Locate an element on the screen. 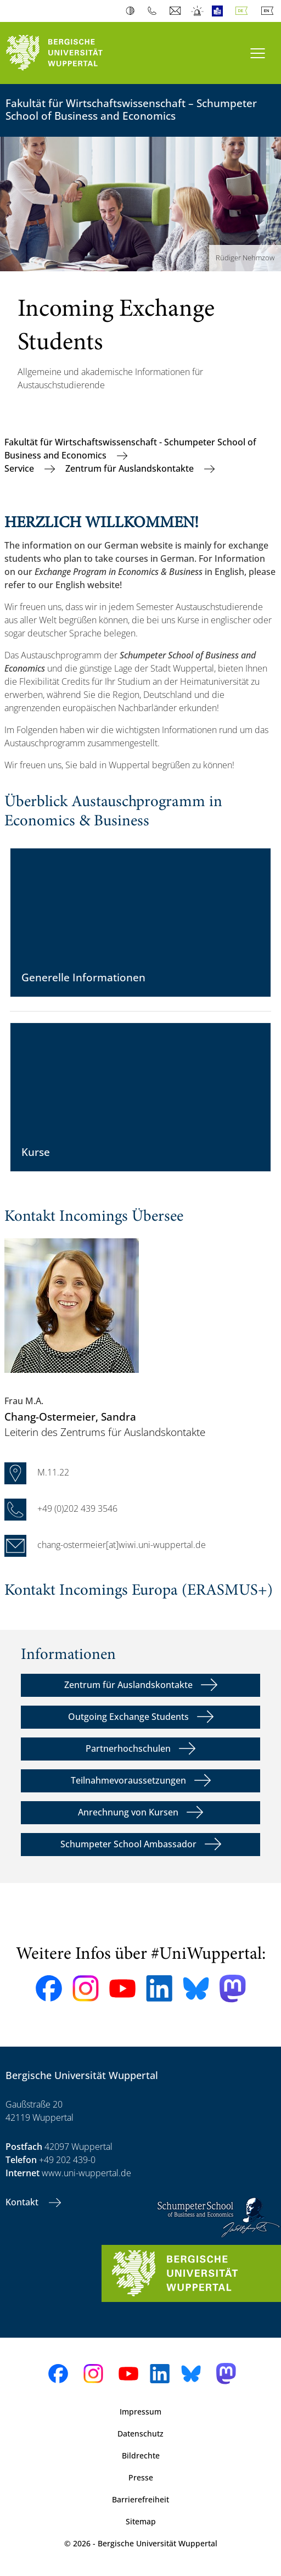  Outgoing Exchange Students is located at coordinates (128, 1717).